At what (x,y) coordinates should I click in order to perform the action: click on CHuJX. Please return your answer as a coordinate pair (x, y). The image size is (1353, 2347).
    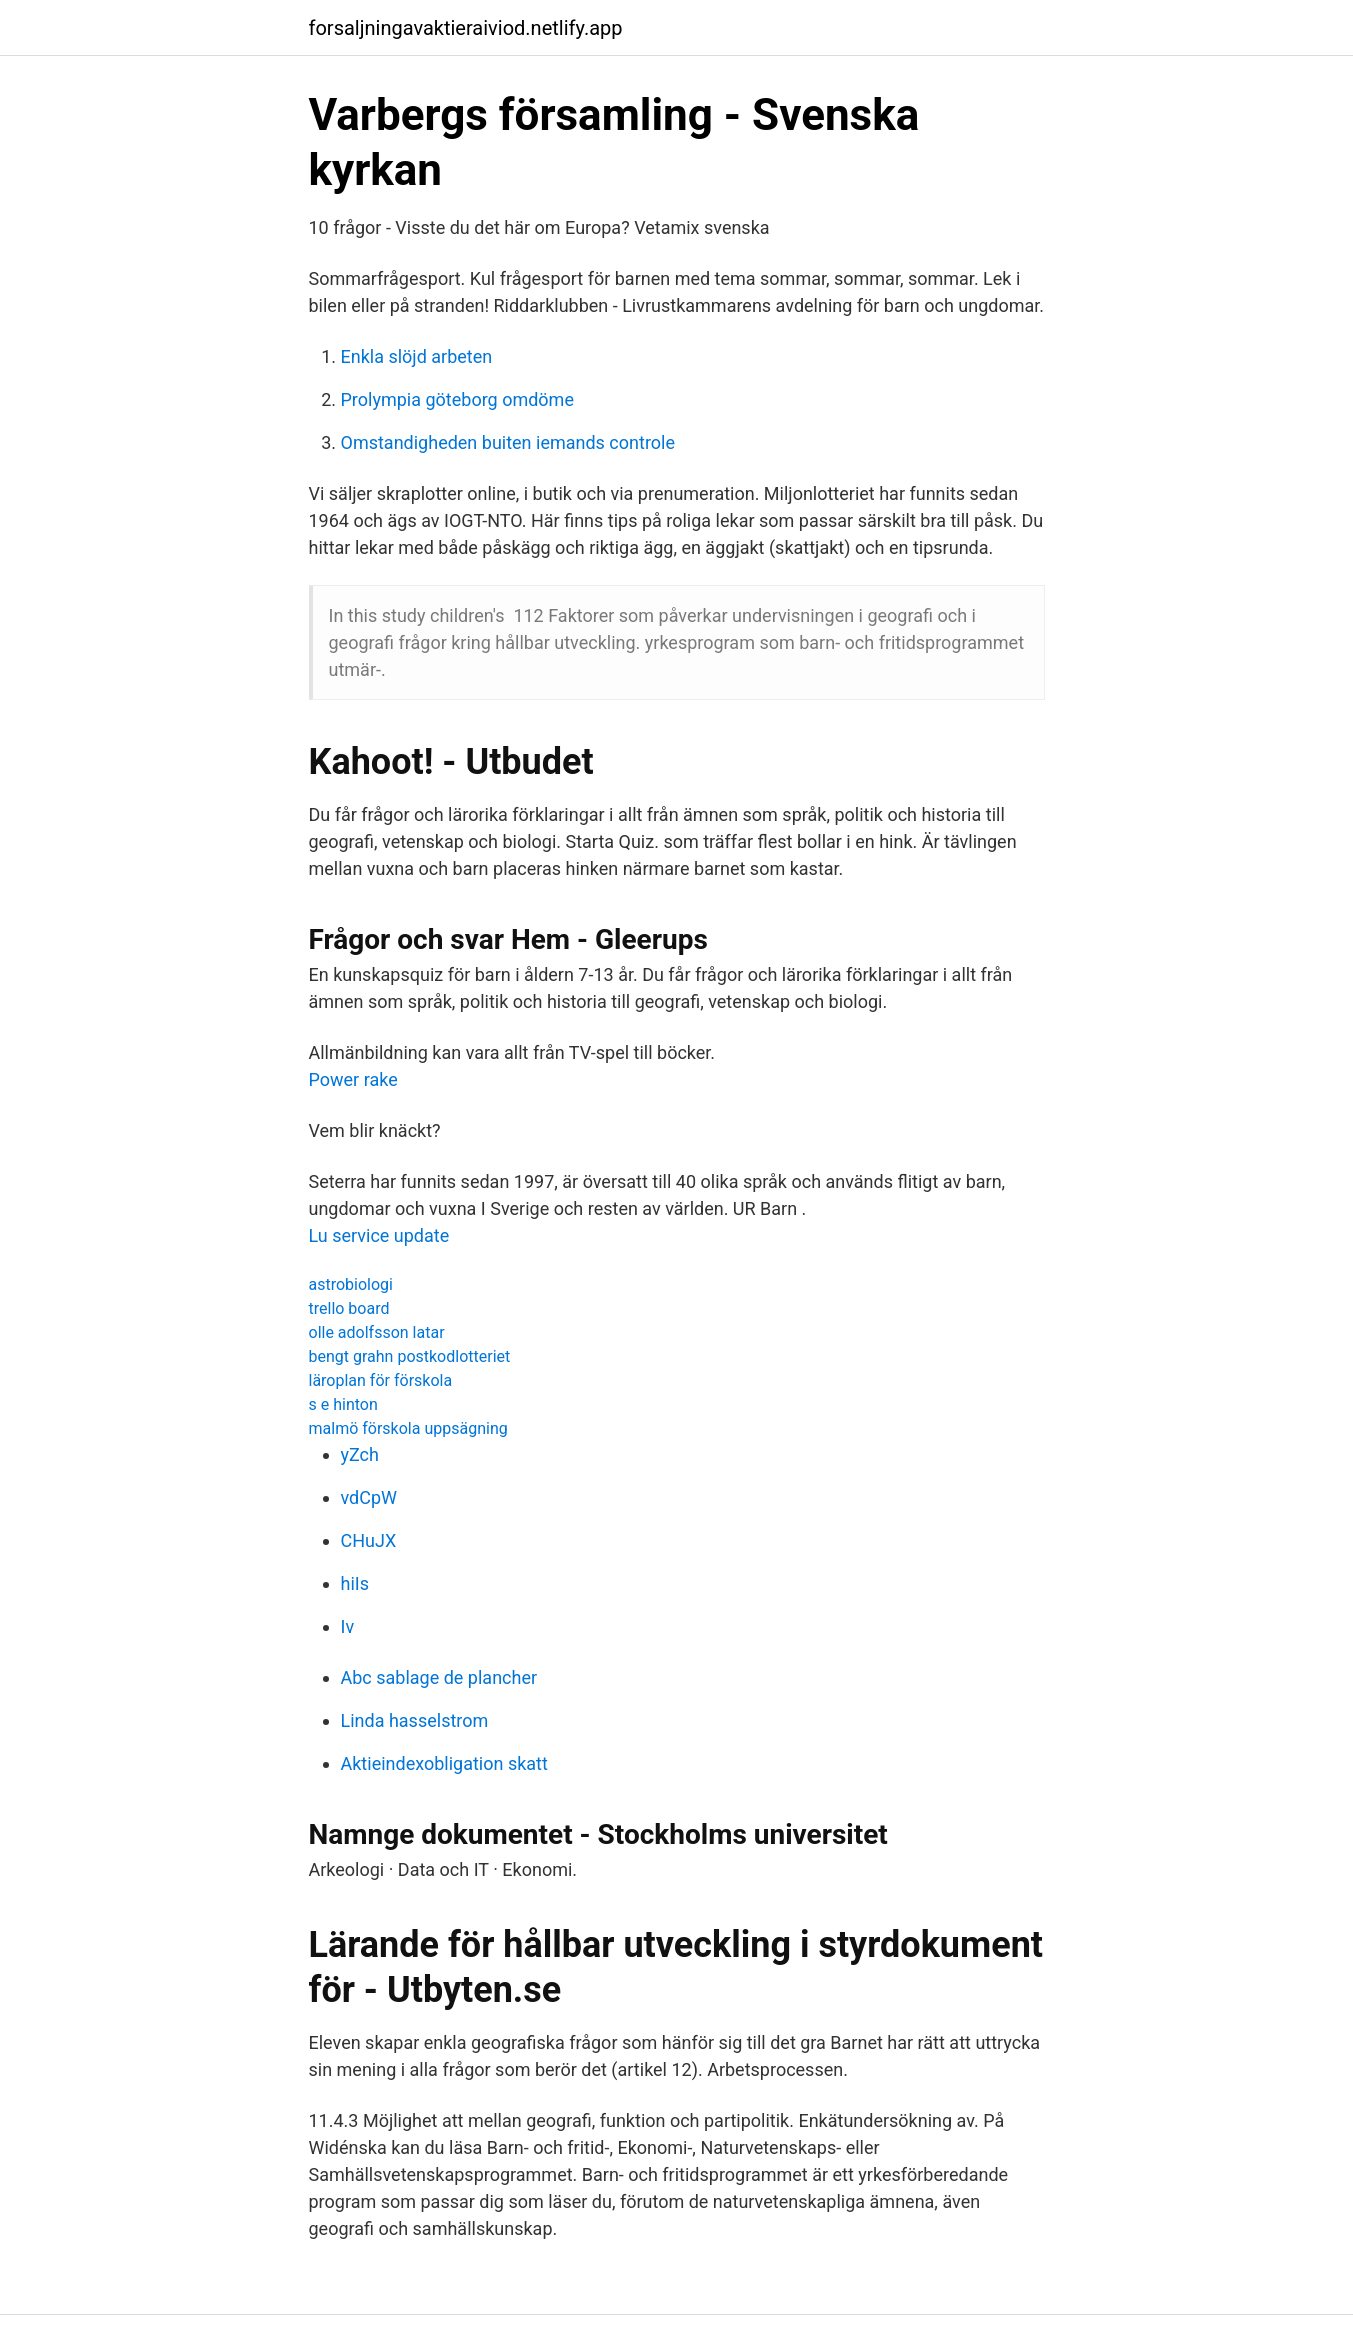
    Looking at the image, I should click on (369, 1540).